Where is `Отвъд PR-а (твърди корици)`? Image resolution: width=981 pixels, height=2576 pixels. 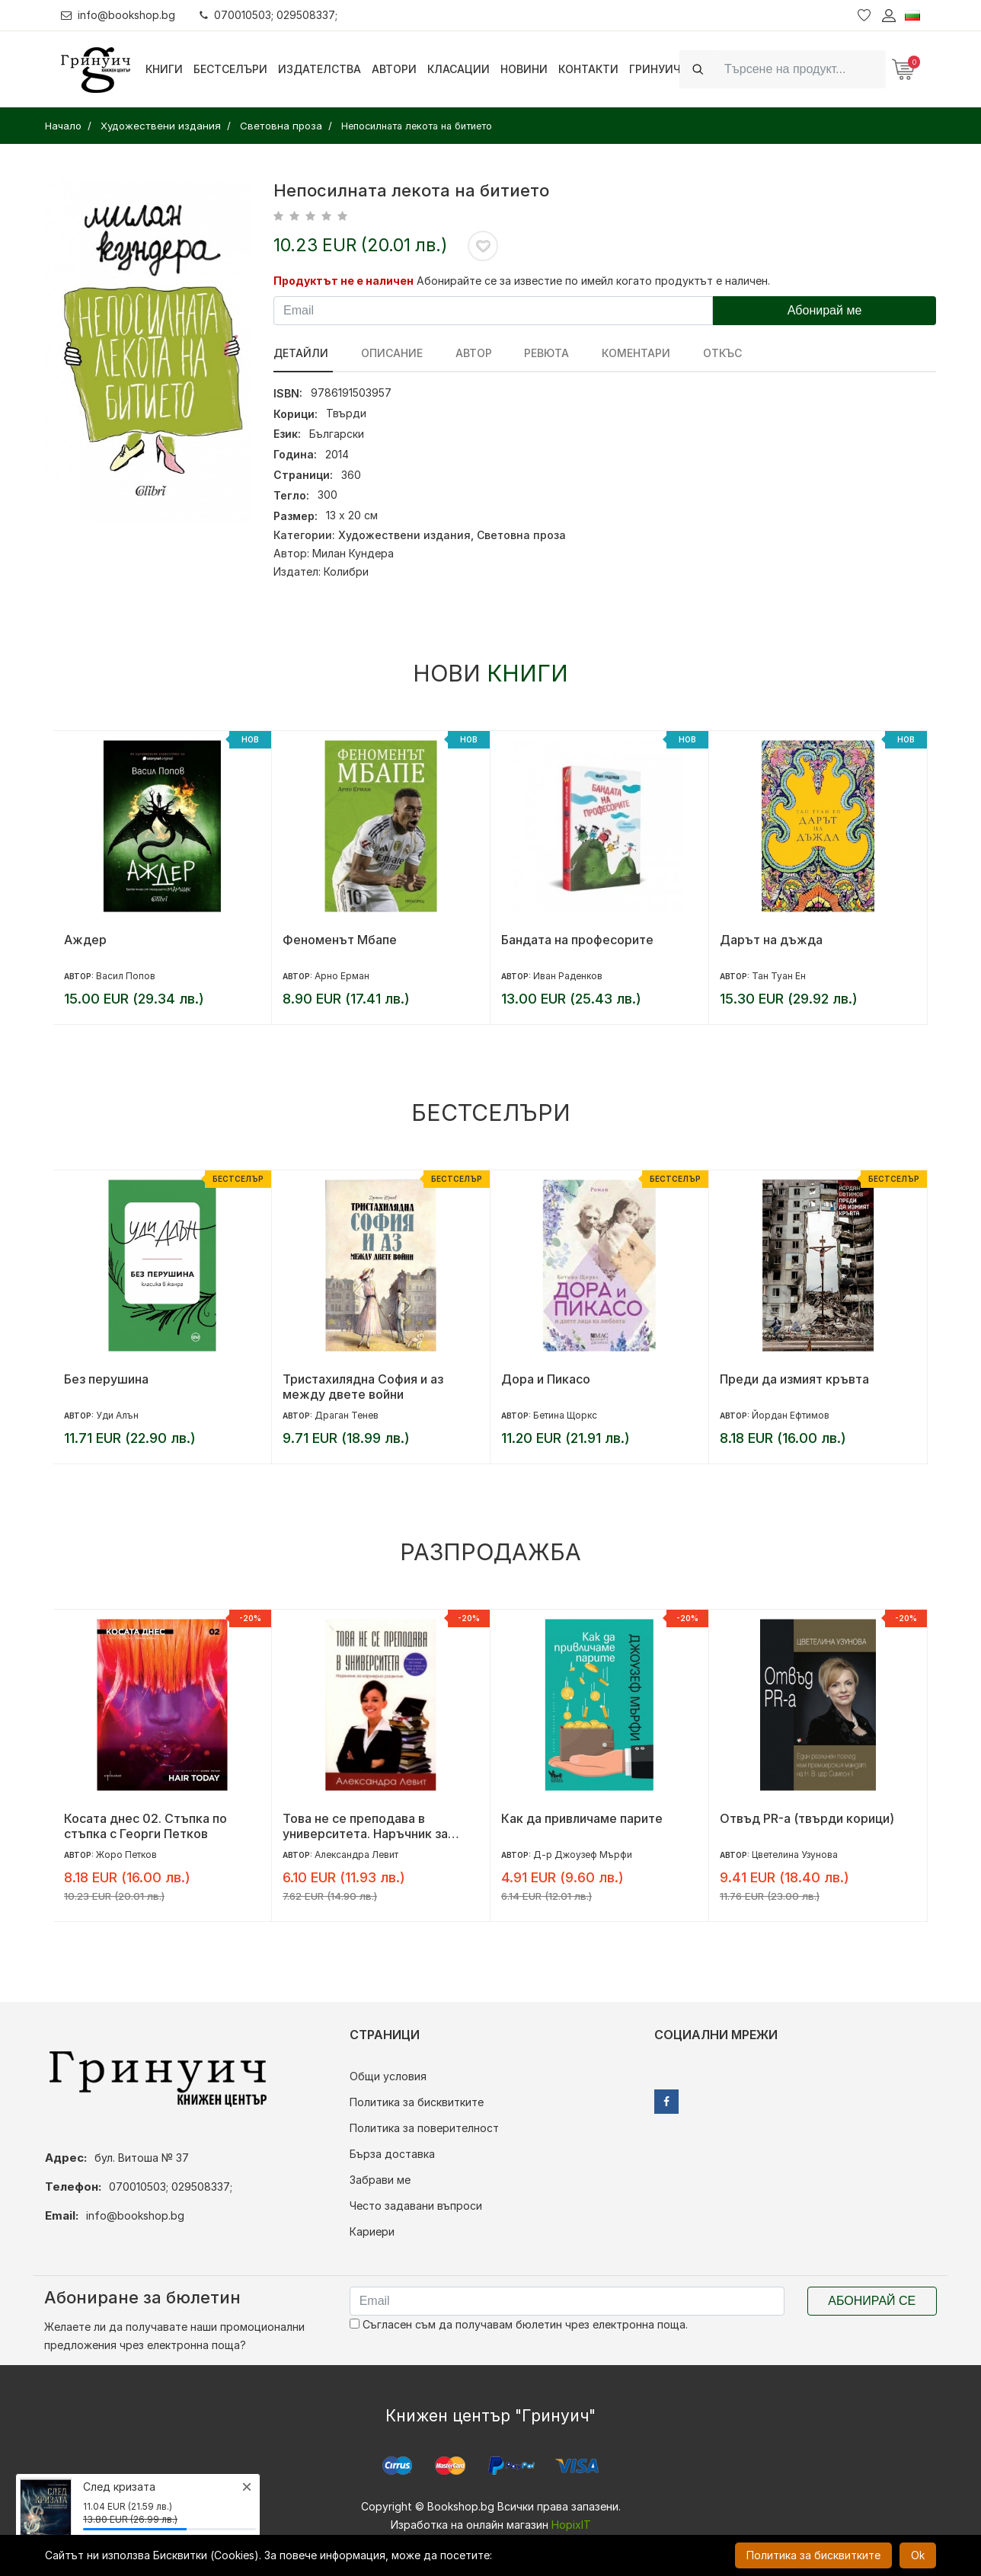
Отвъд PR-а (твърди корици) is located at coordinates (807, 1818).